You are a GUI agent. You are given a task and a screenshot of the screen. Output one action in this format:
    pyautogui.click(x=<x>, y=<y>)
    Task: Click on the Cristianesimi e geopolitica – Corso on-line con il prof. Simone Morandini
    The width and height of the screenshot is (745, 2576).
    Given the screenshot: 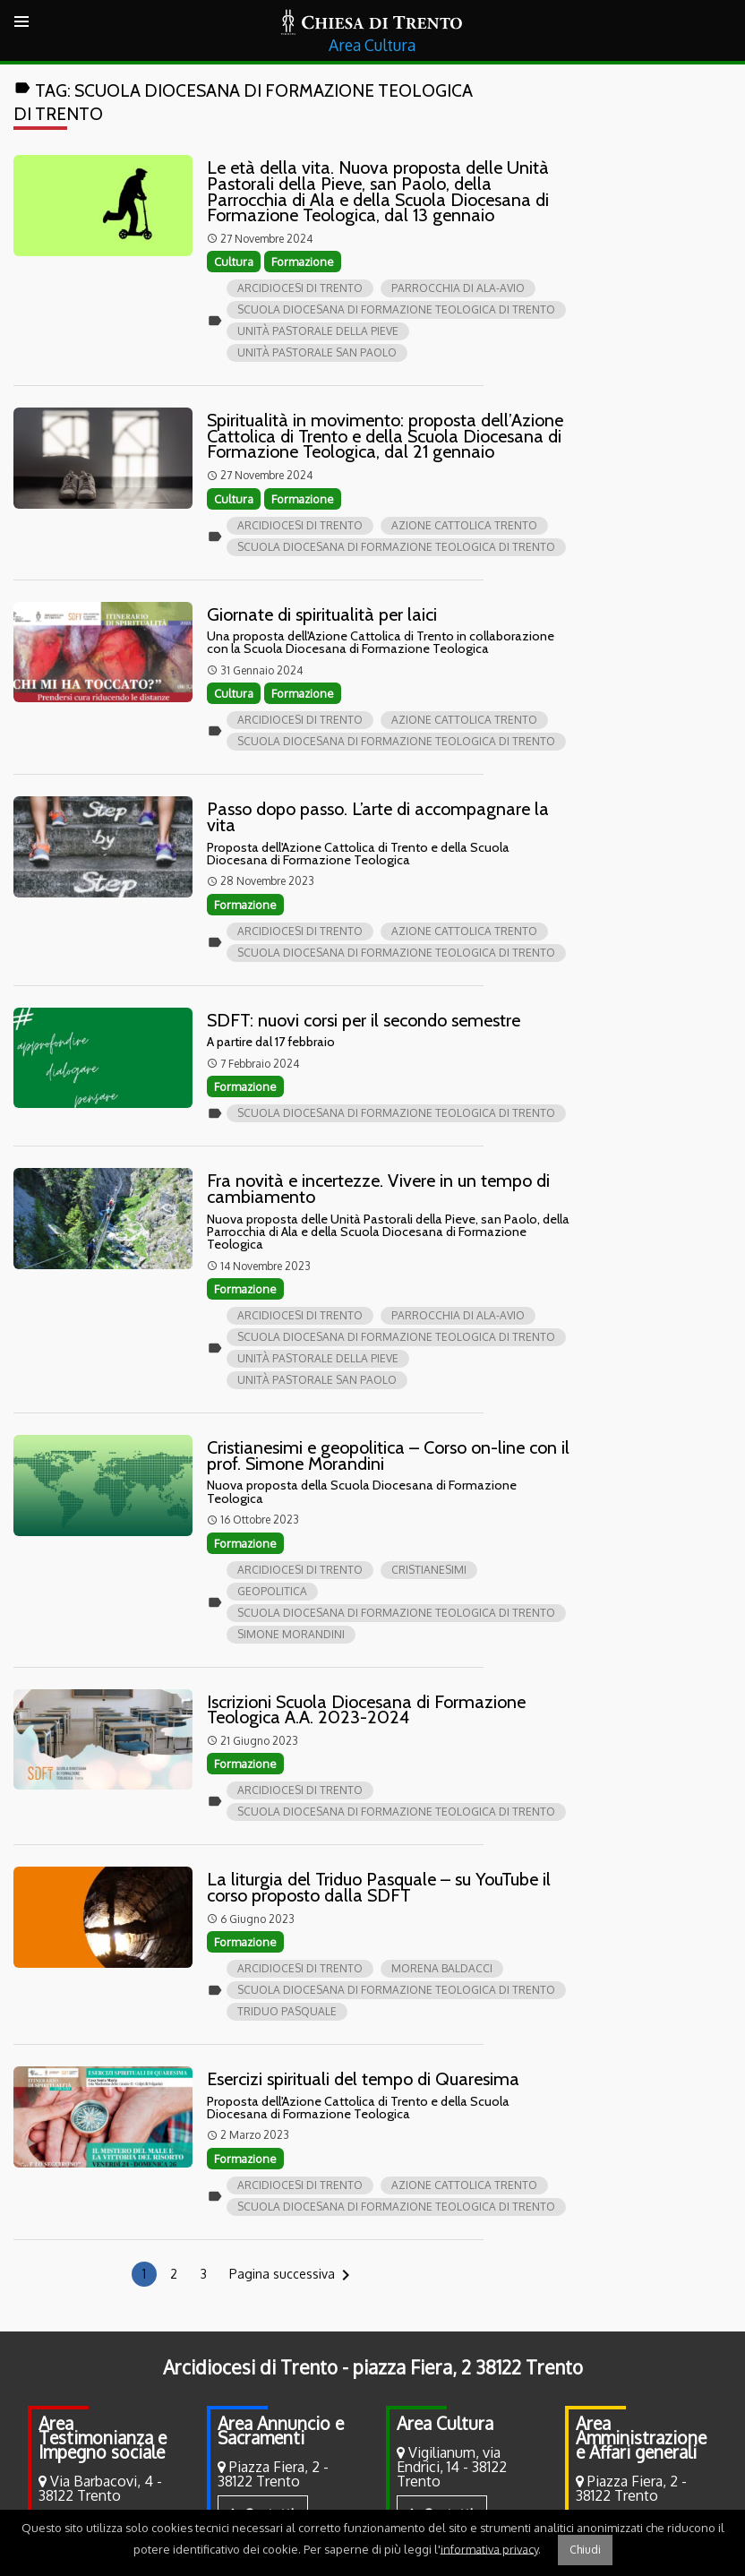 What is the action you would take?
    pyautogui.click(x=388, y=1455)
    